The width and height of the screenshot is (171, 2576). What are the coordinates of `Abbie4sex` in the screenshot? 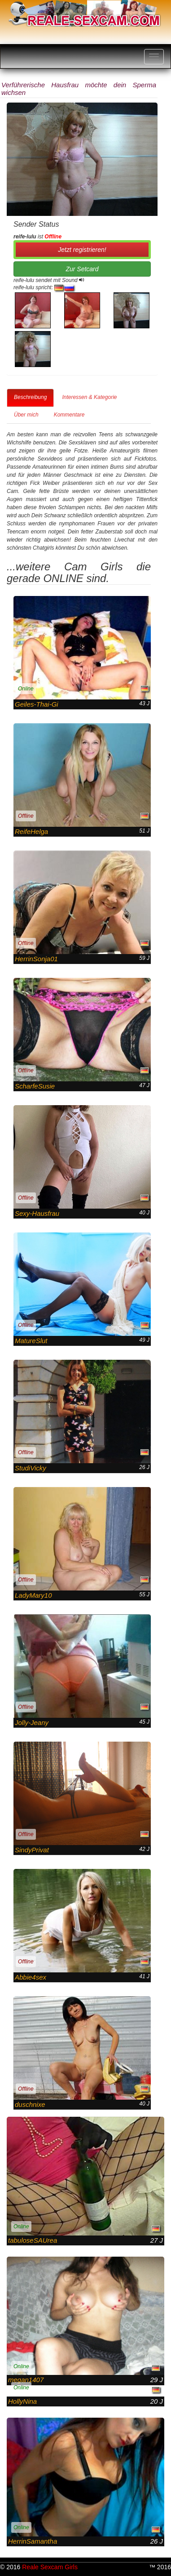 It's located at (30, 1977).